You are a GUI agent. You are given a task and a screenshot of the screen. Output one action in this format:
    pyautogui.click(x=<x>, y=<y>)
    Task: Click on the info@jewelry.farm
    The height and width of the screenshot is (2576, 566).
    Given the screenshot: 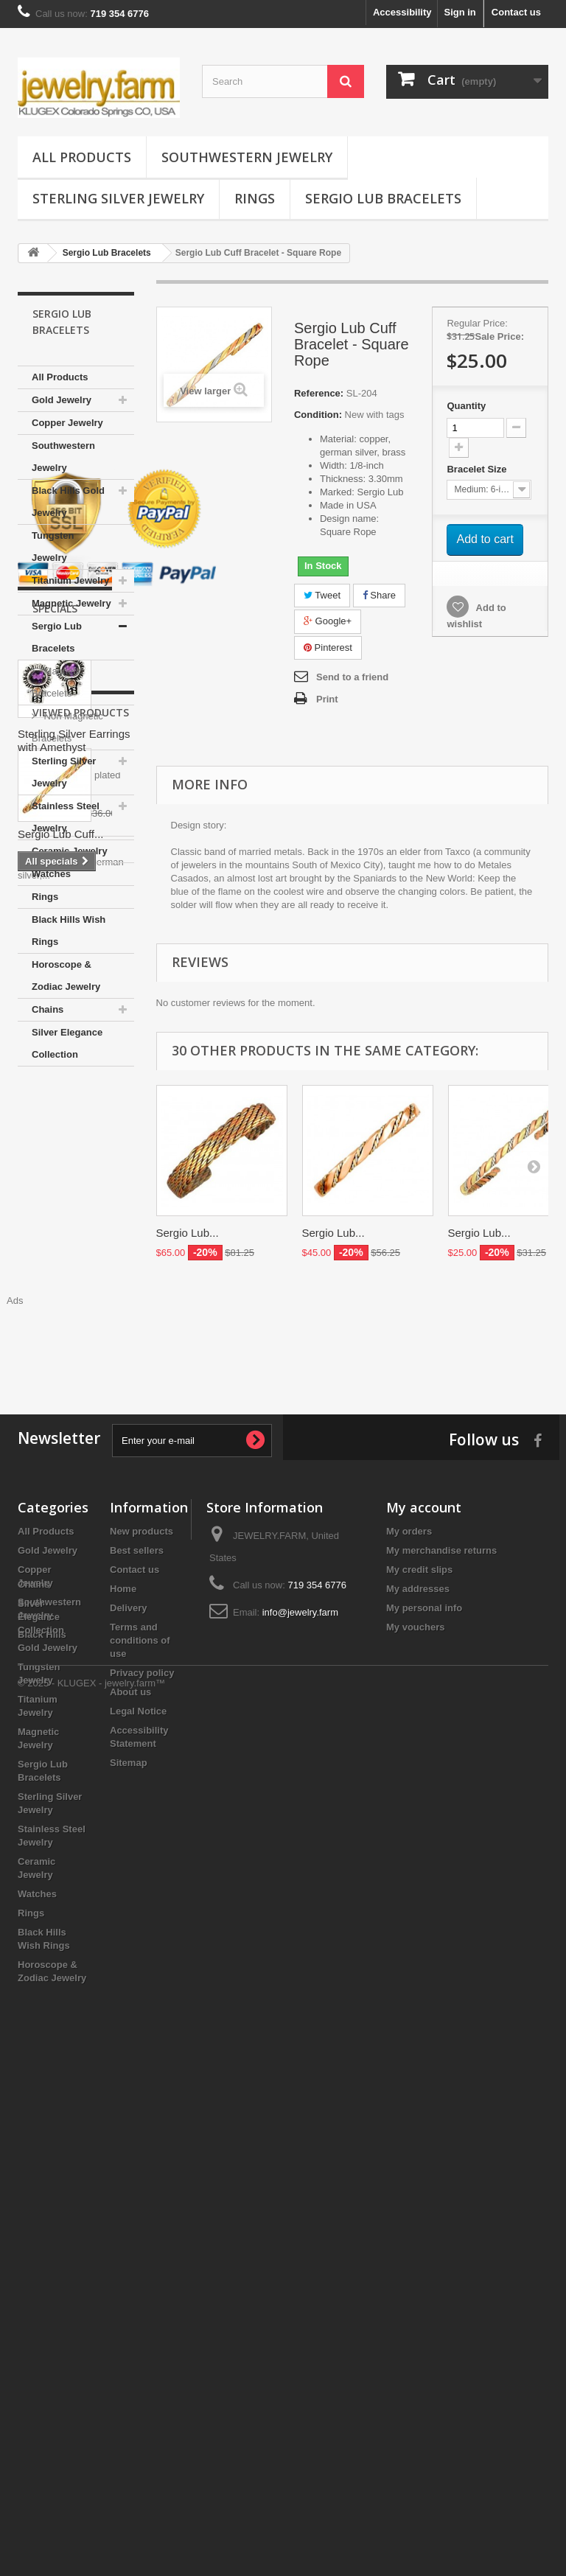 What is the action you would take?
    pyautogui.click(x=300, y=2045)
    